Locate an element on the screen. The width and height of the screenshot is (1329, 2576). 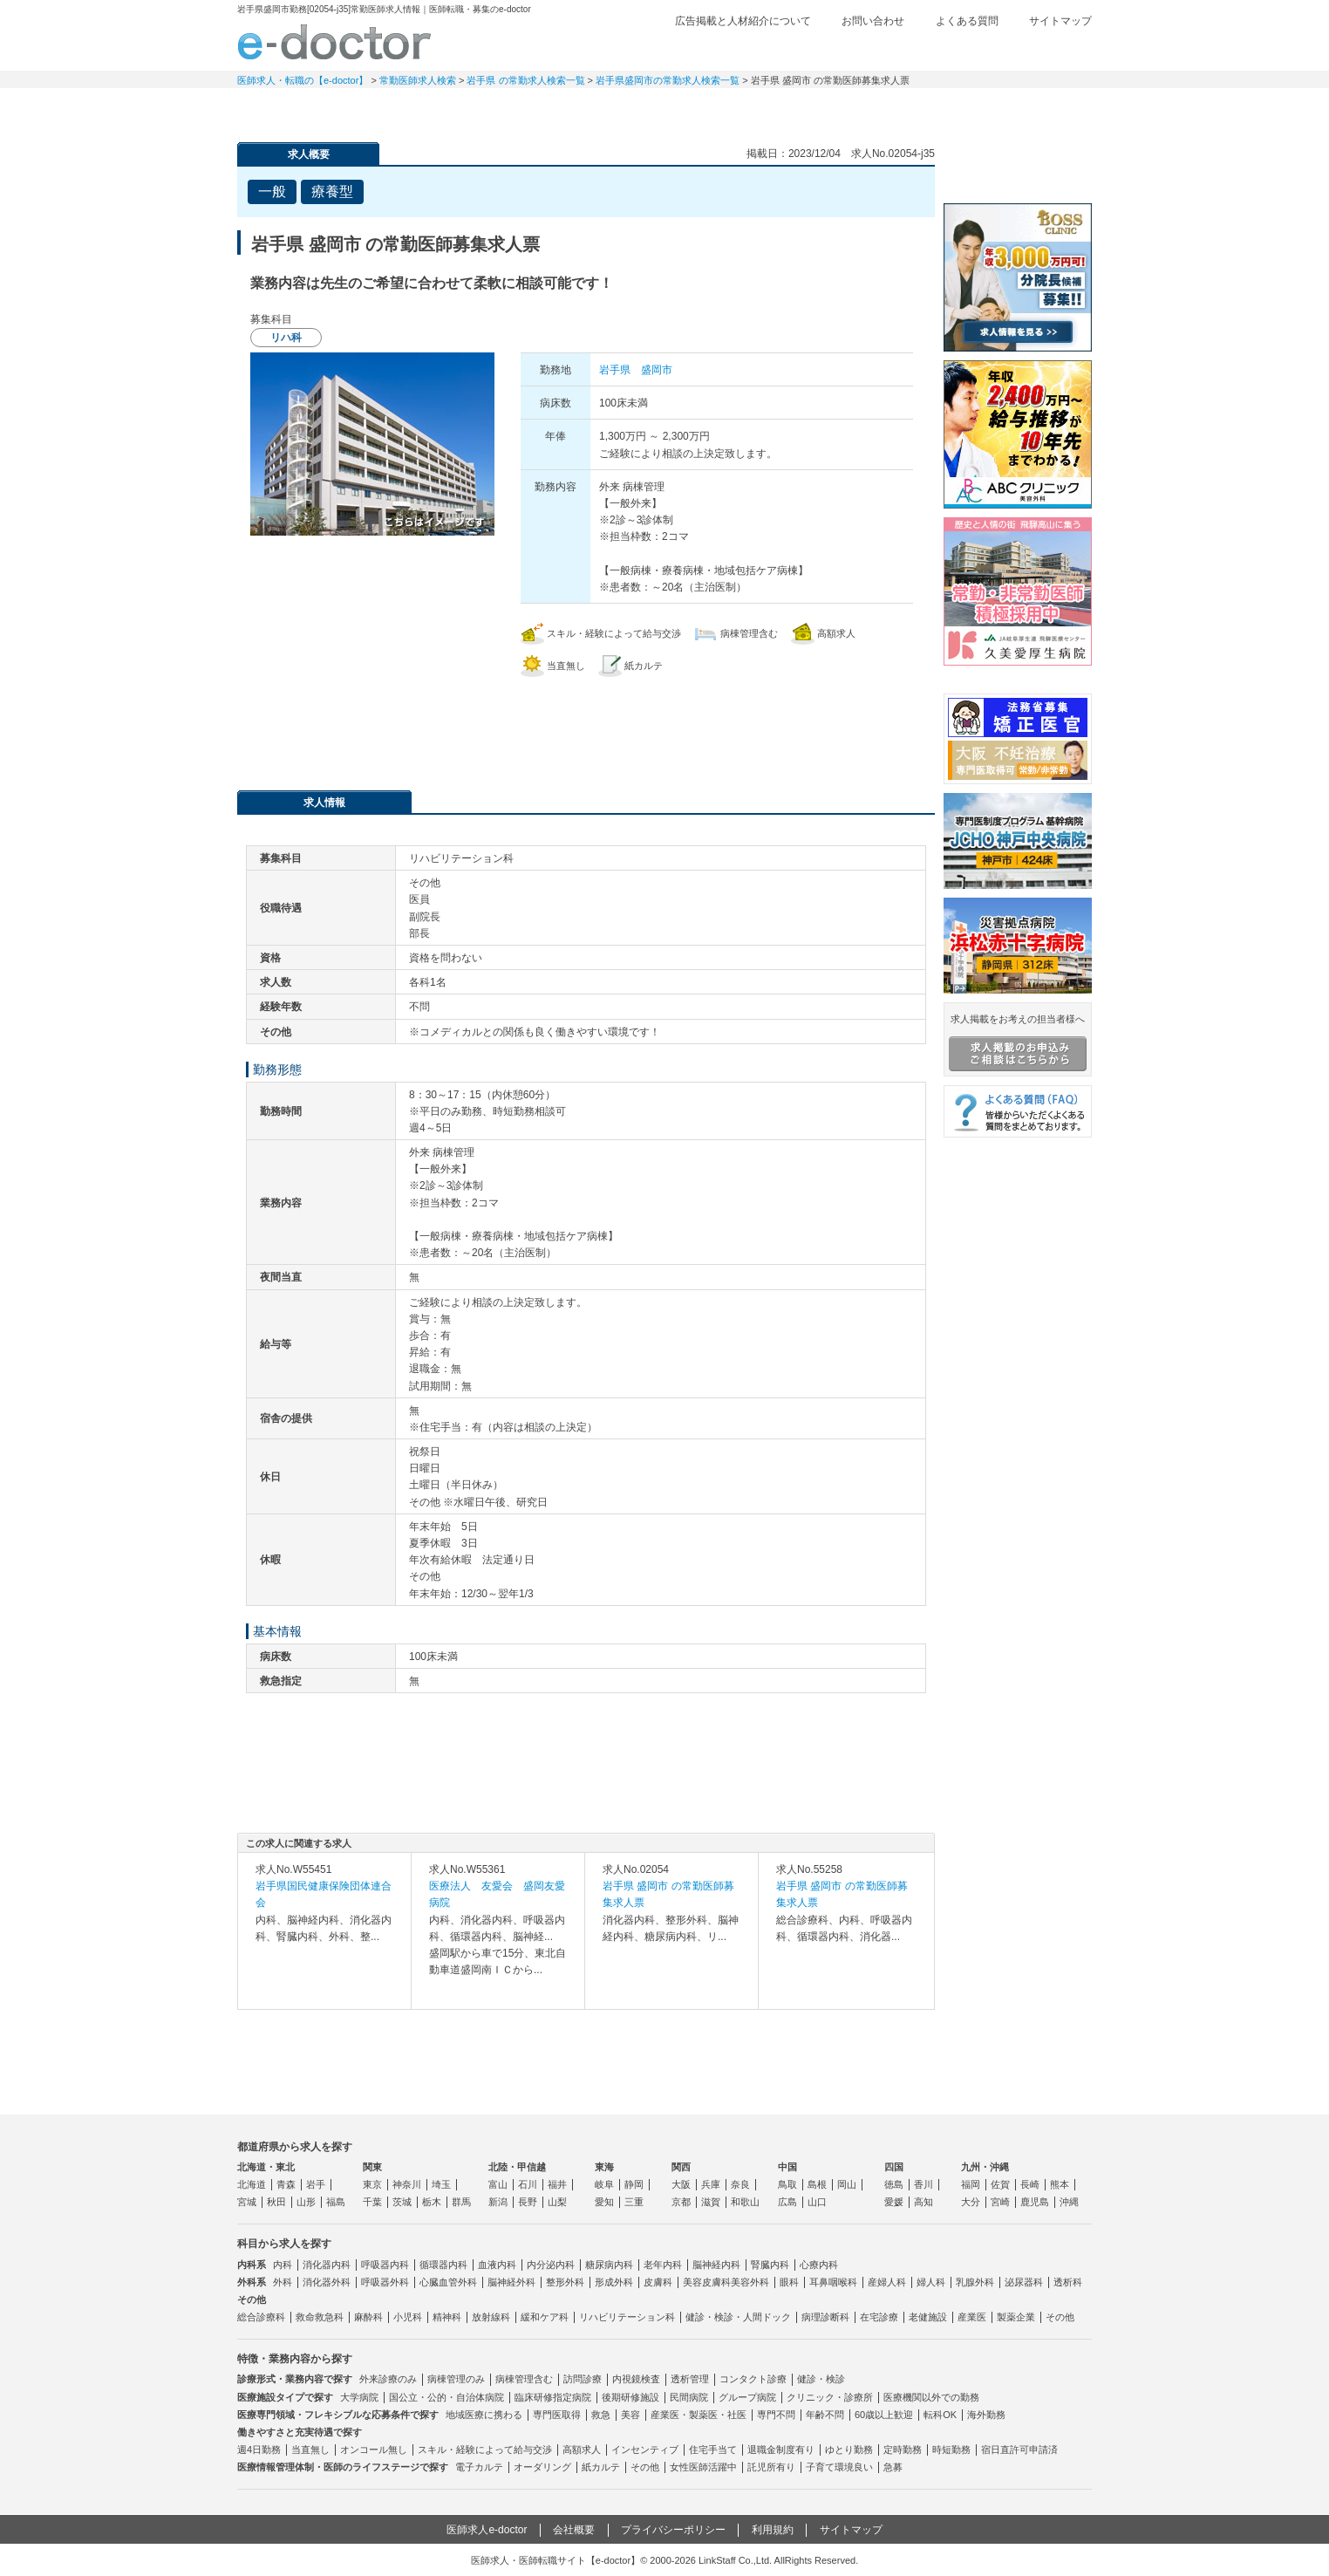
眼科 is located at coordinates (789, 2282).